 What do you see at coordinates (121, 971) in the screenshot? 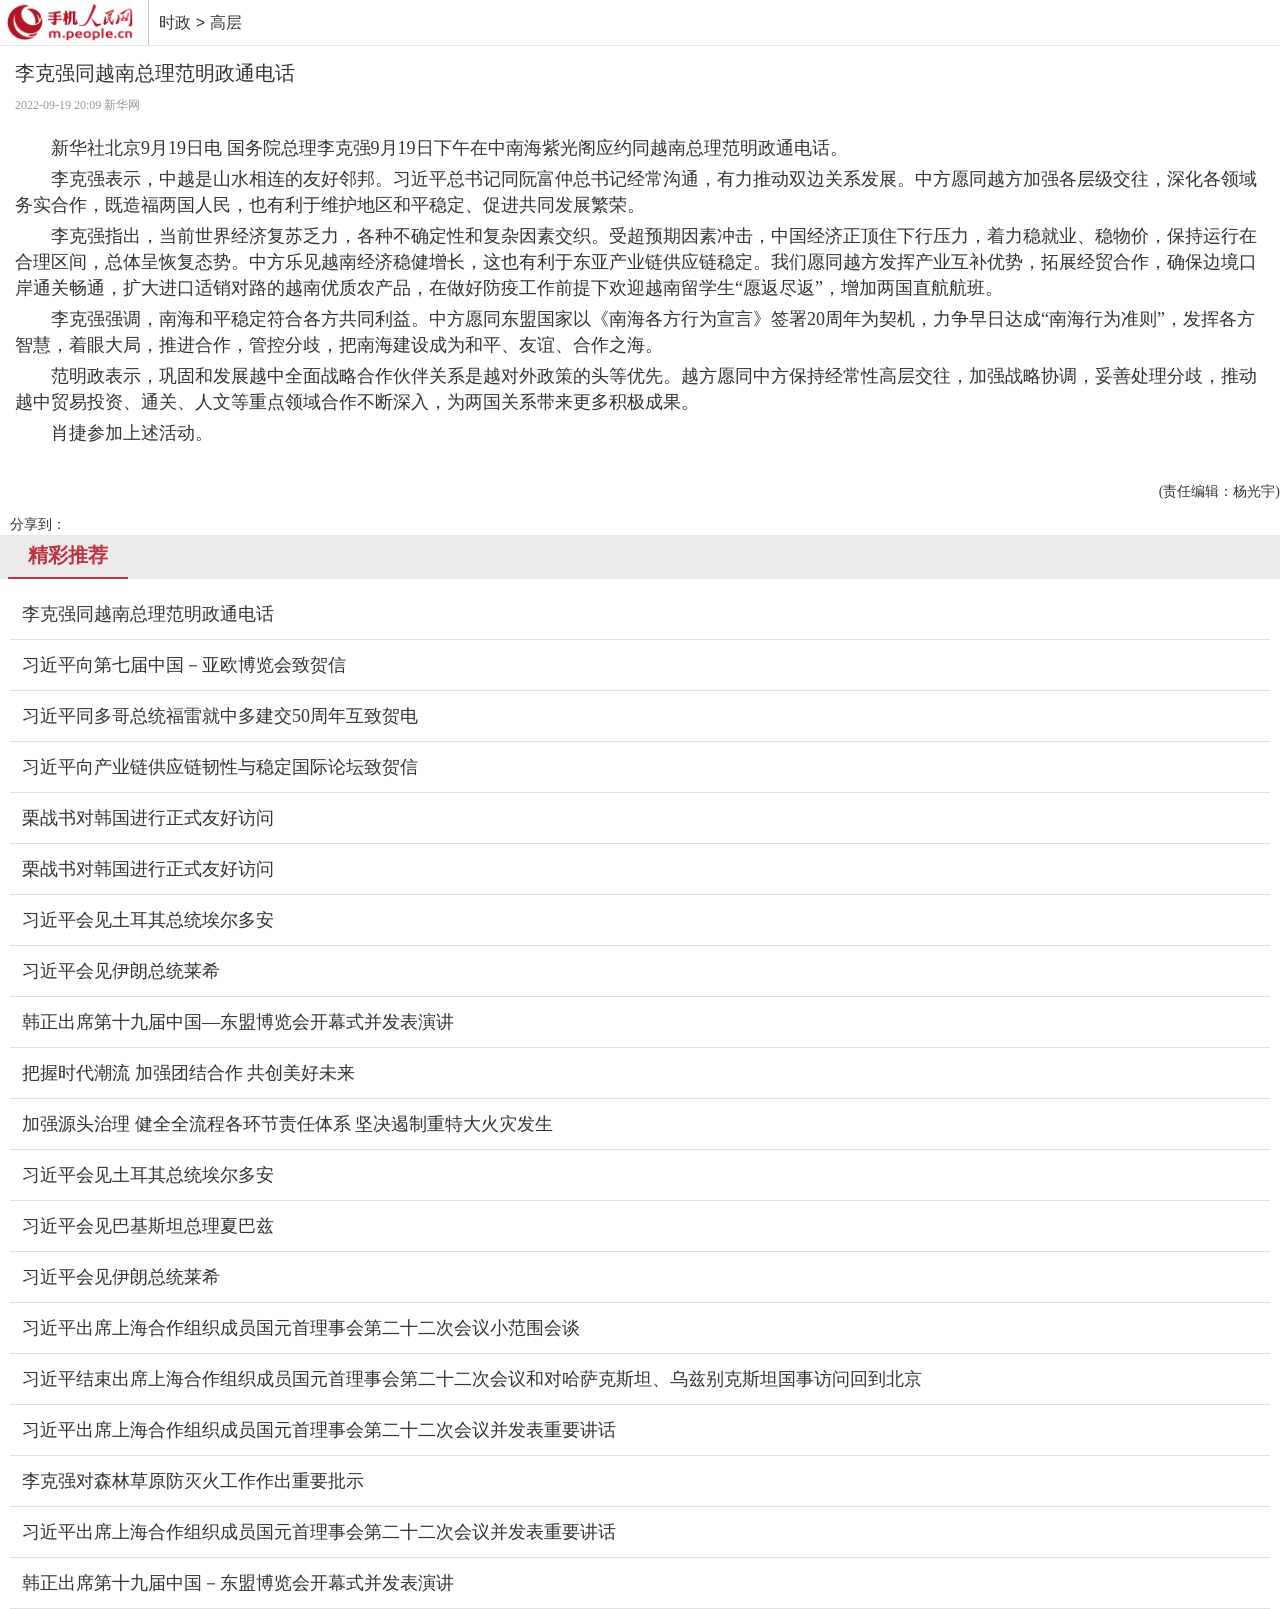
I see `习近平会见伊朗总统莱希` at bounding box center [121, 971].